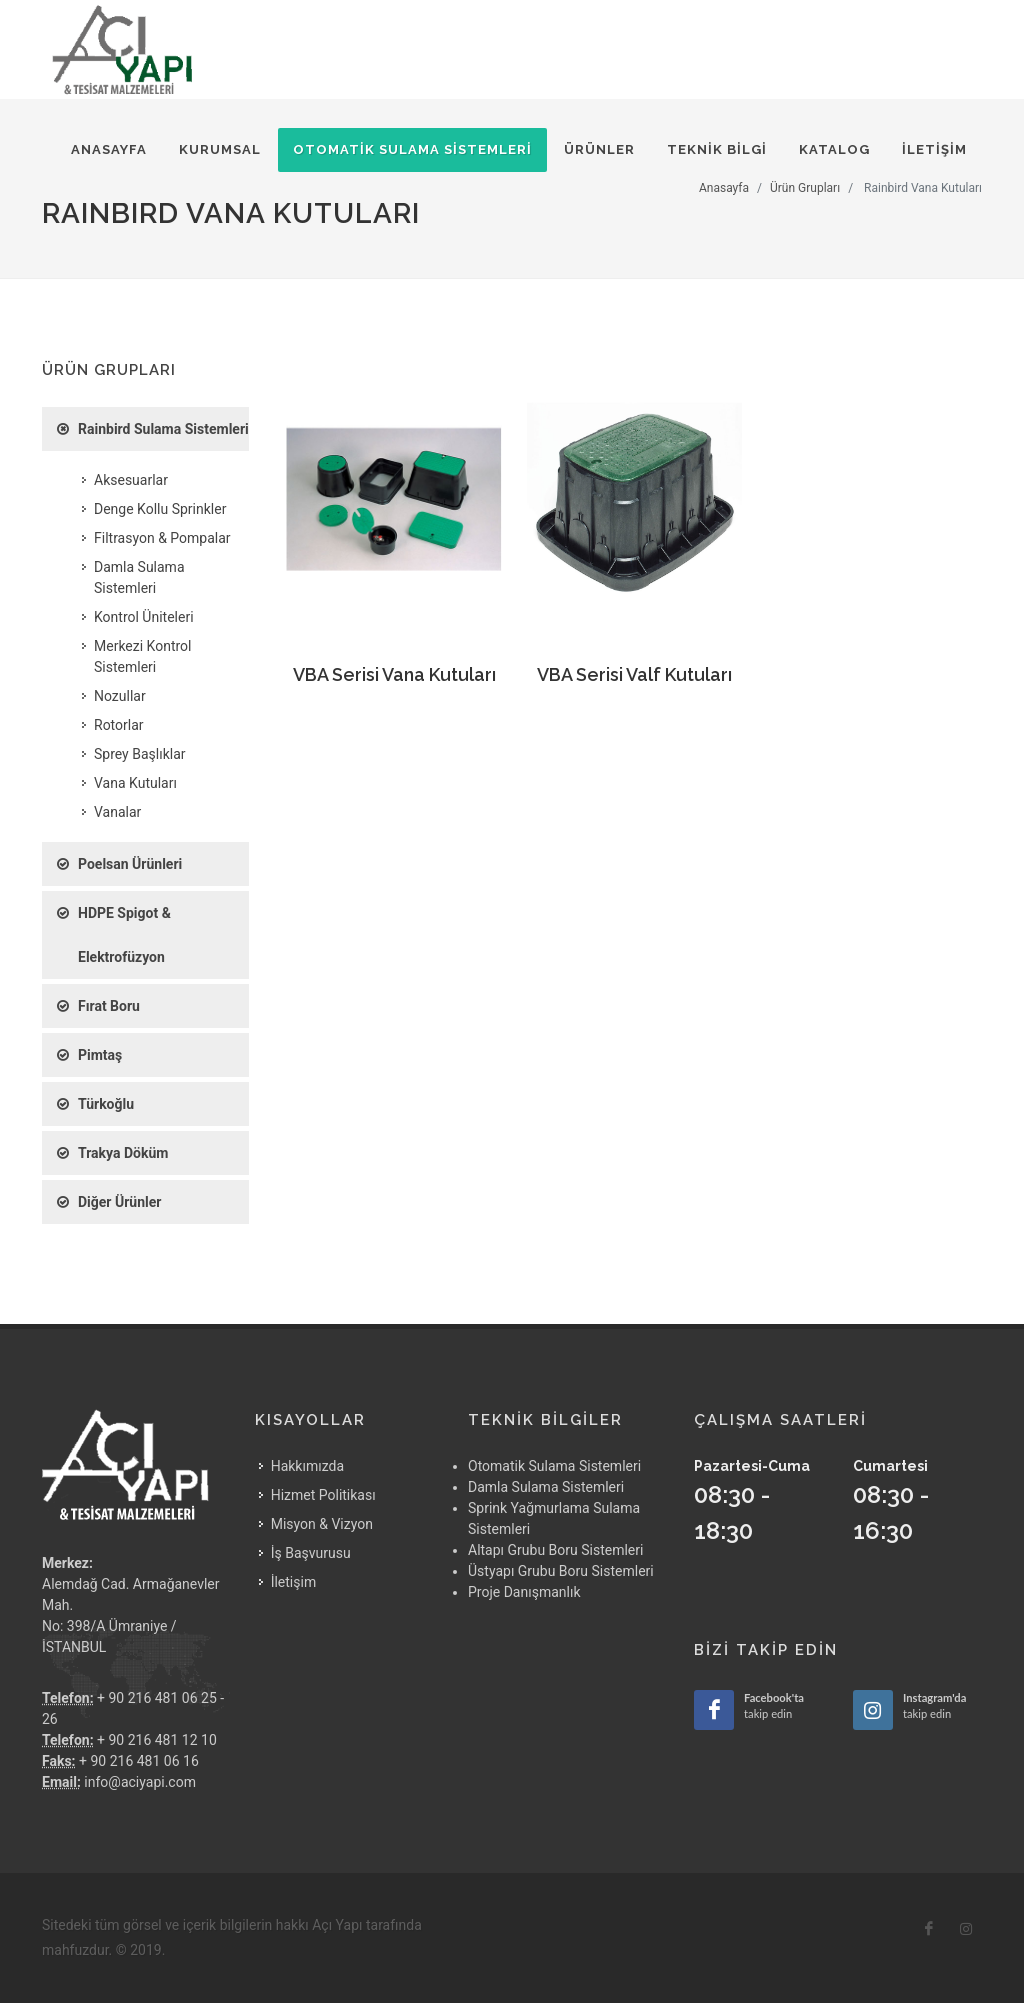  What do you see at coordinates (119, 725) in the screenshot?
I see `Rotorlar` at bounding box center [119, 725].